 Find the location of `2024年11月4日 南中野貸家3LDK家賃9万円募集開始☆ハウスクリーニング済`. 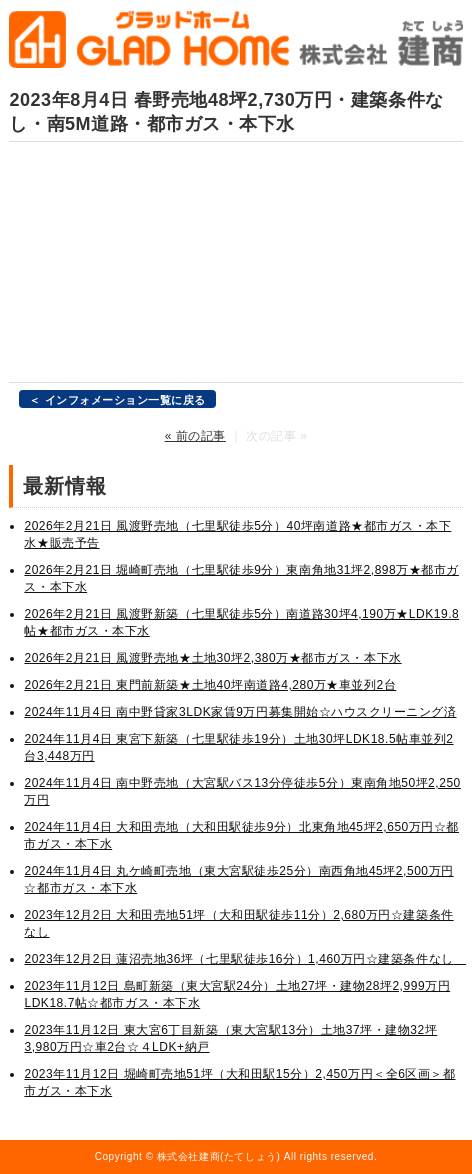

2024年11月4日 南中野貸家3LDK家賃9万円募集開始☆ハウスクリーニング済 is located at coordinates (240, 712).